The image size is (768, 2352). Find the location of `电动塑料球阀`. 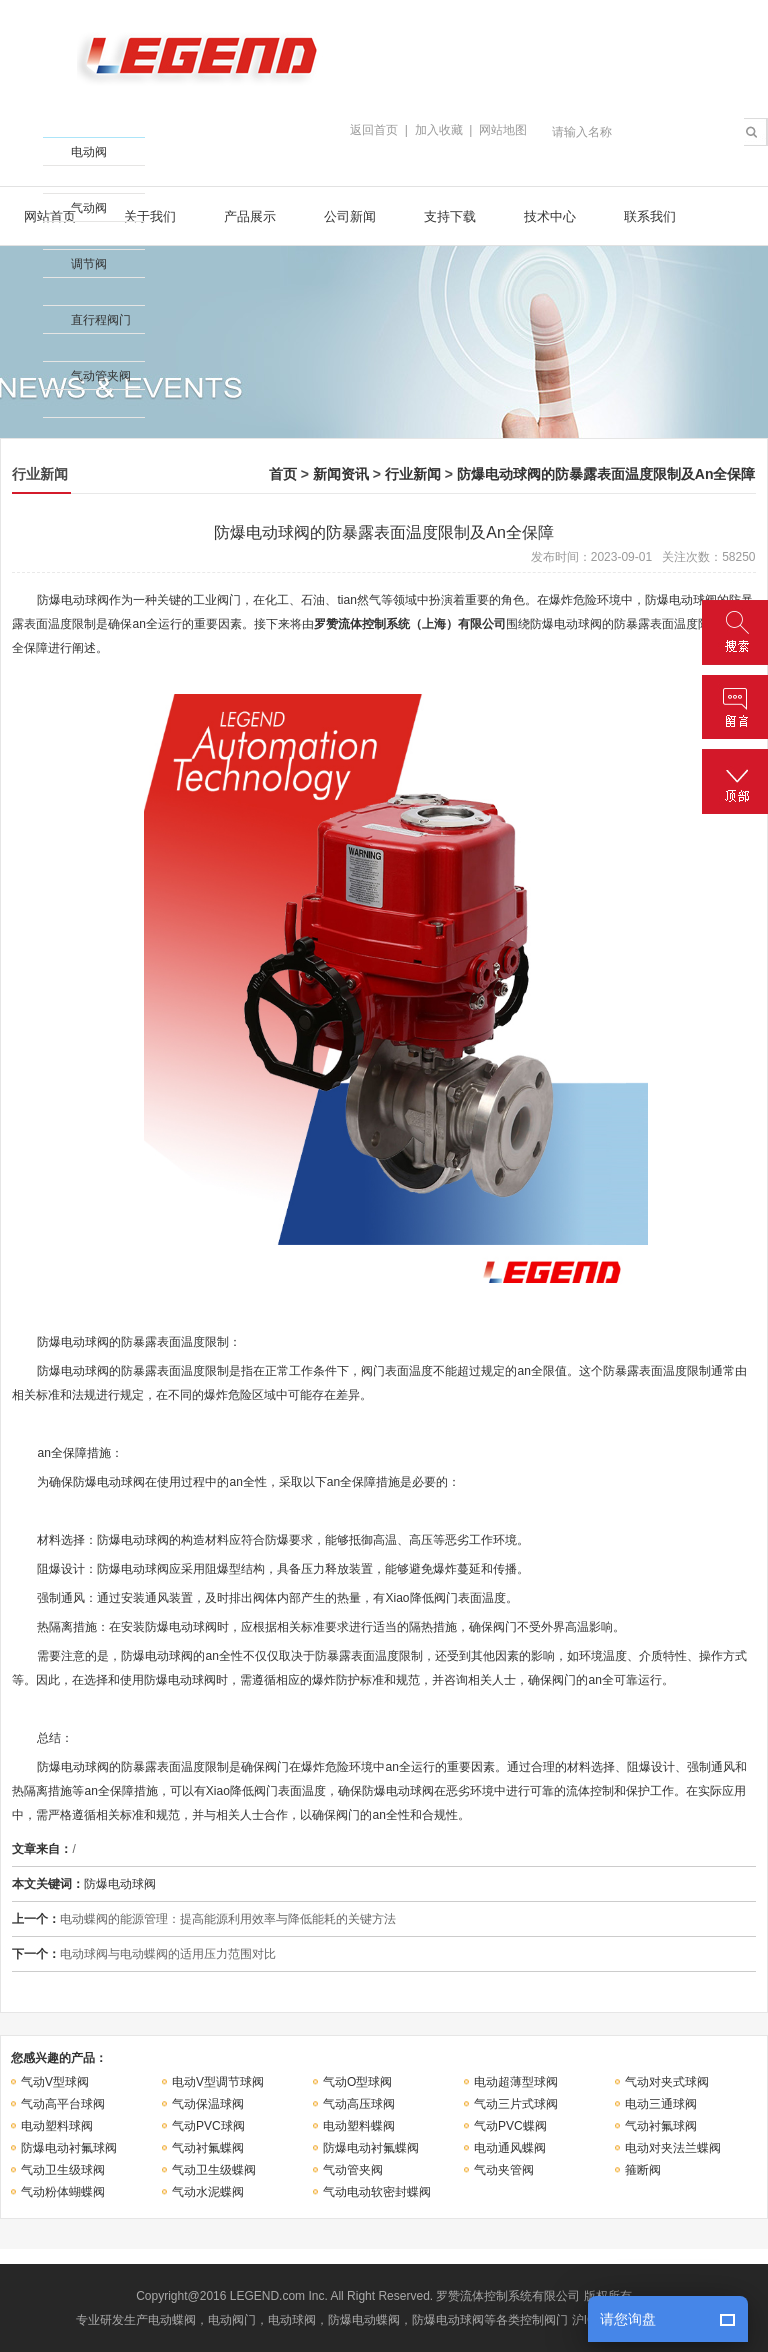

电动塑料球阀 is located at coordinates (57, 2126).